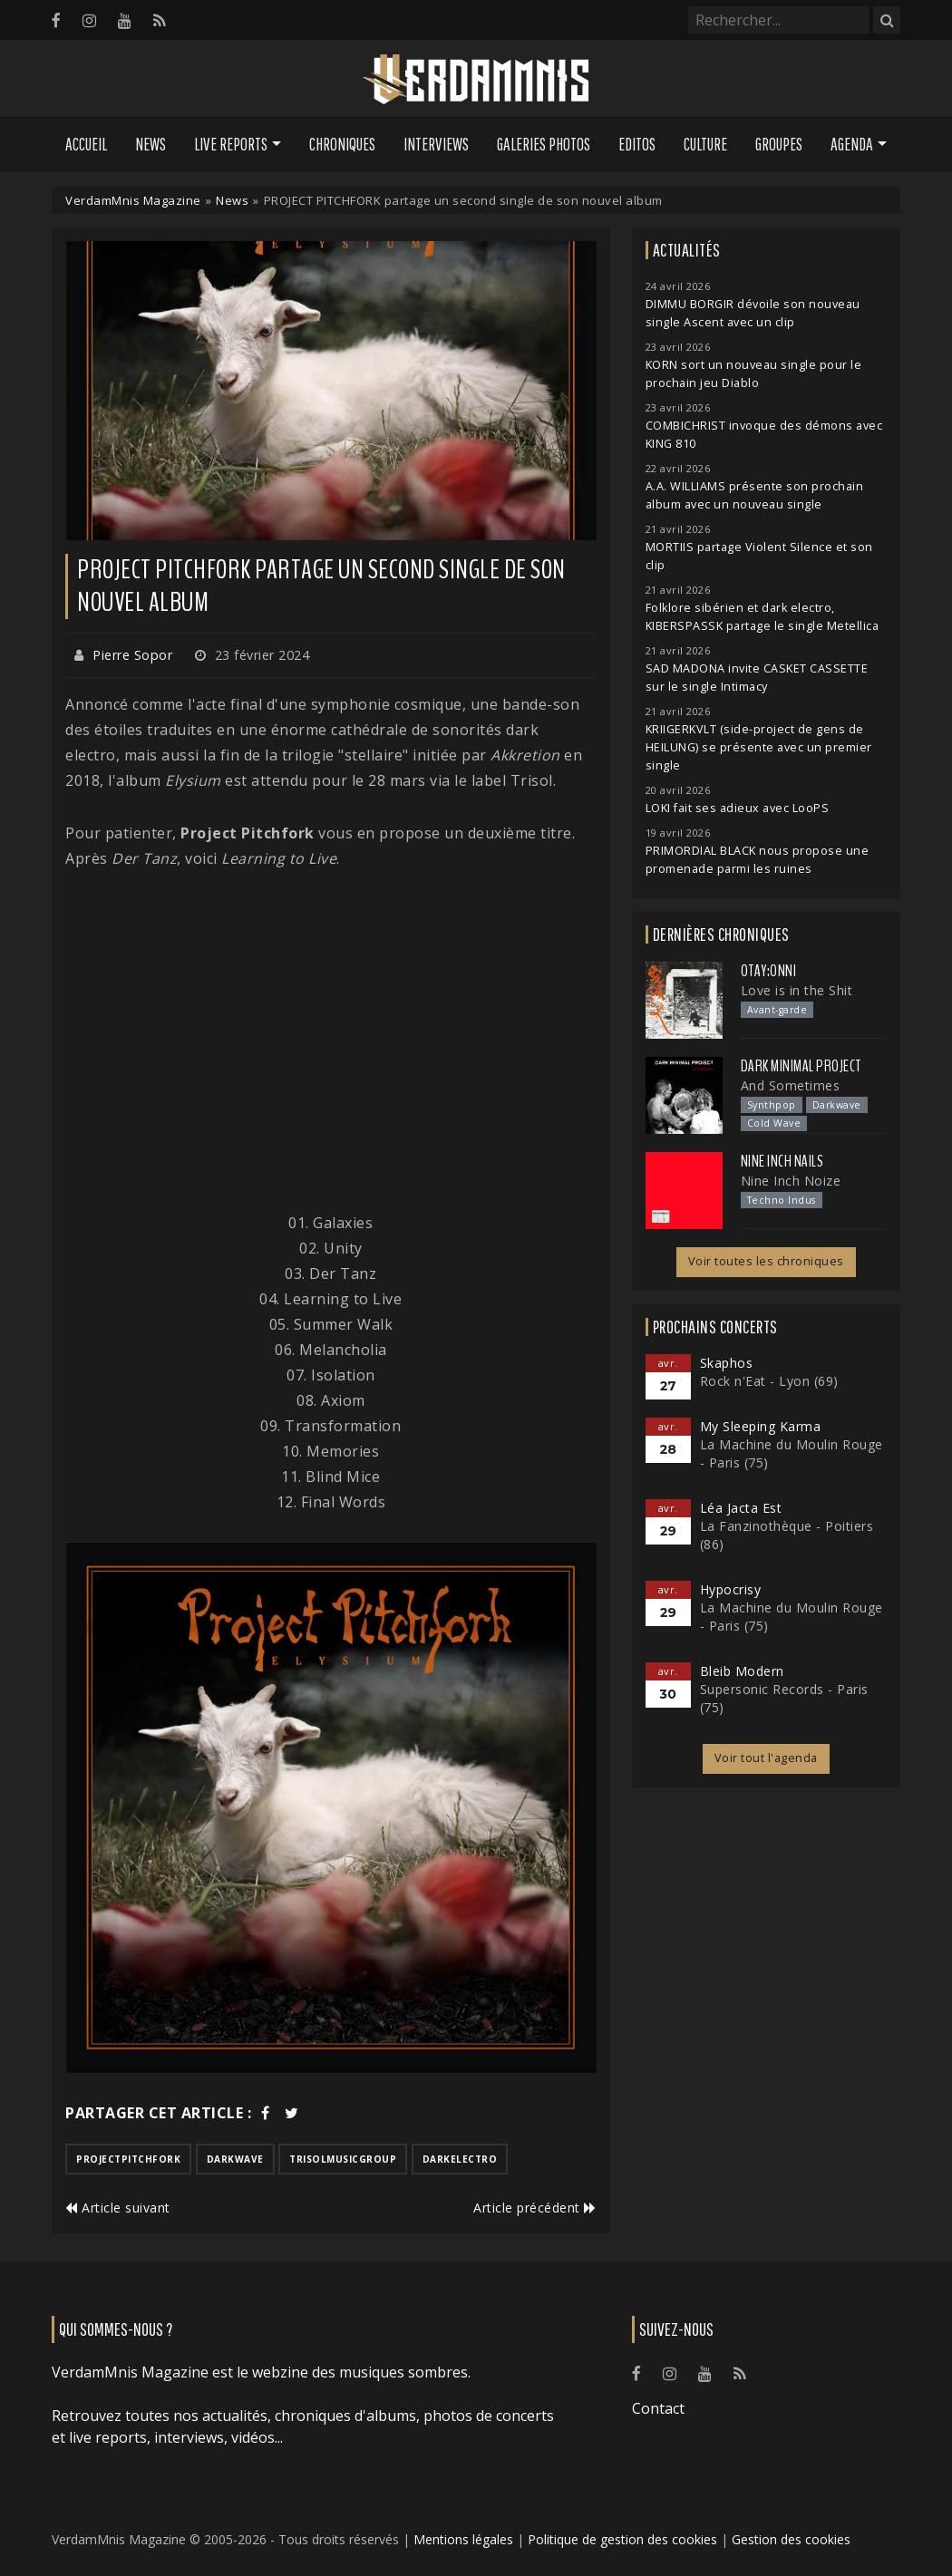  What do you see at coordinates (436, 144) in the screenshot?
I see `Interviews` at bounding box center [436, 144].